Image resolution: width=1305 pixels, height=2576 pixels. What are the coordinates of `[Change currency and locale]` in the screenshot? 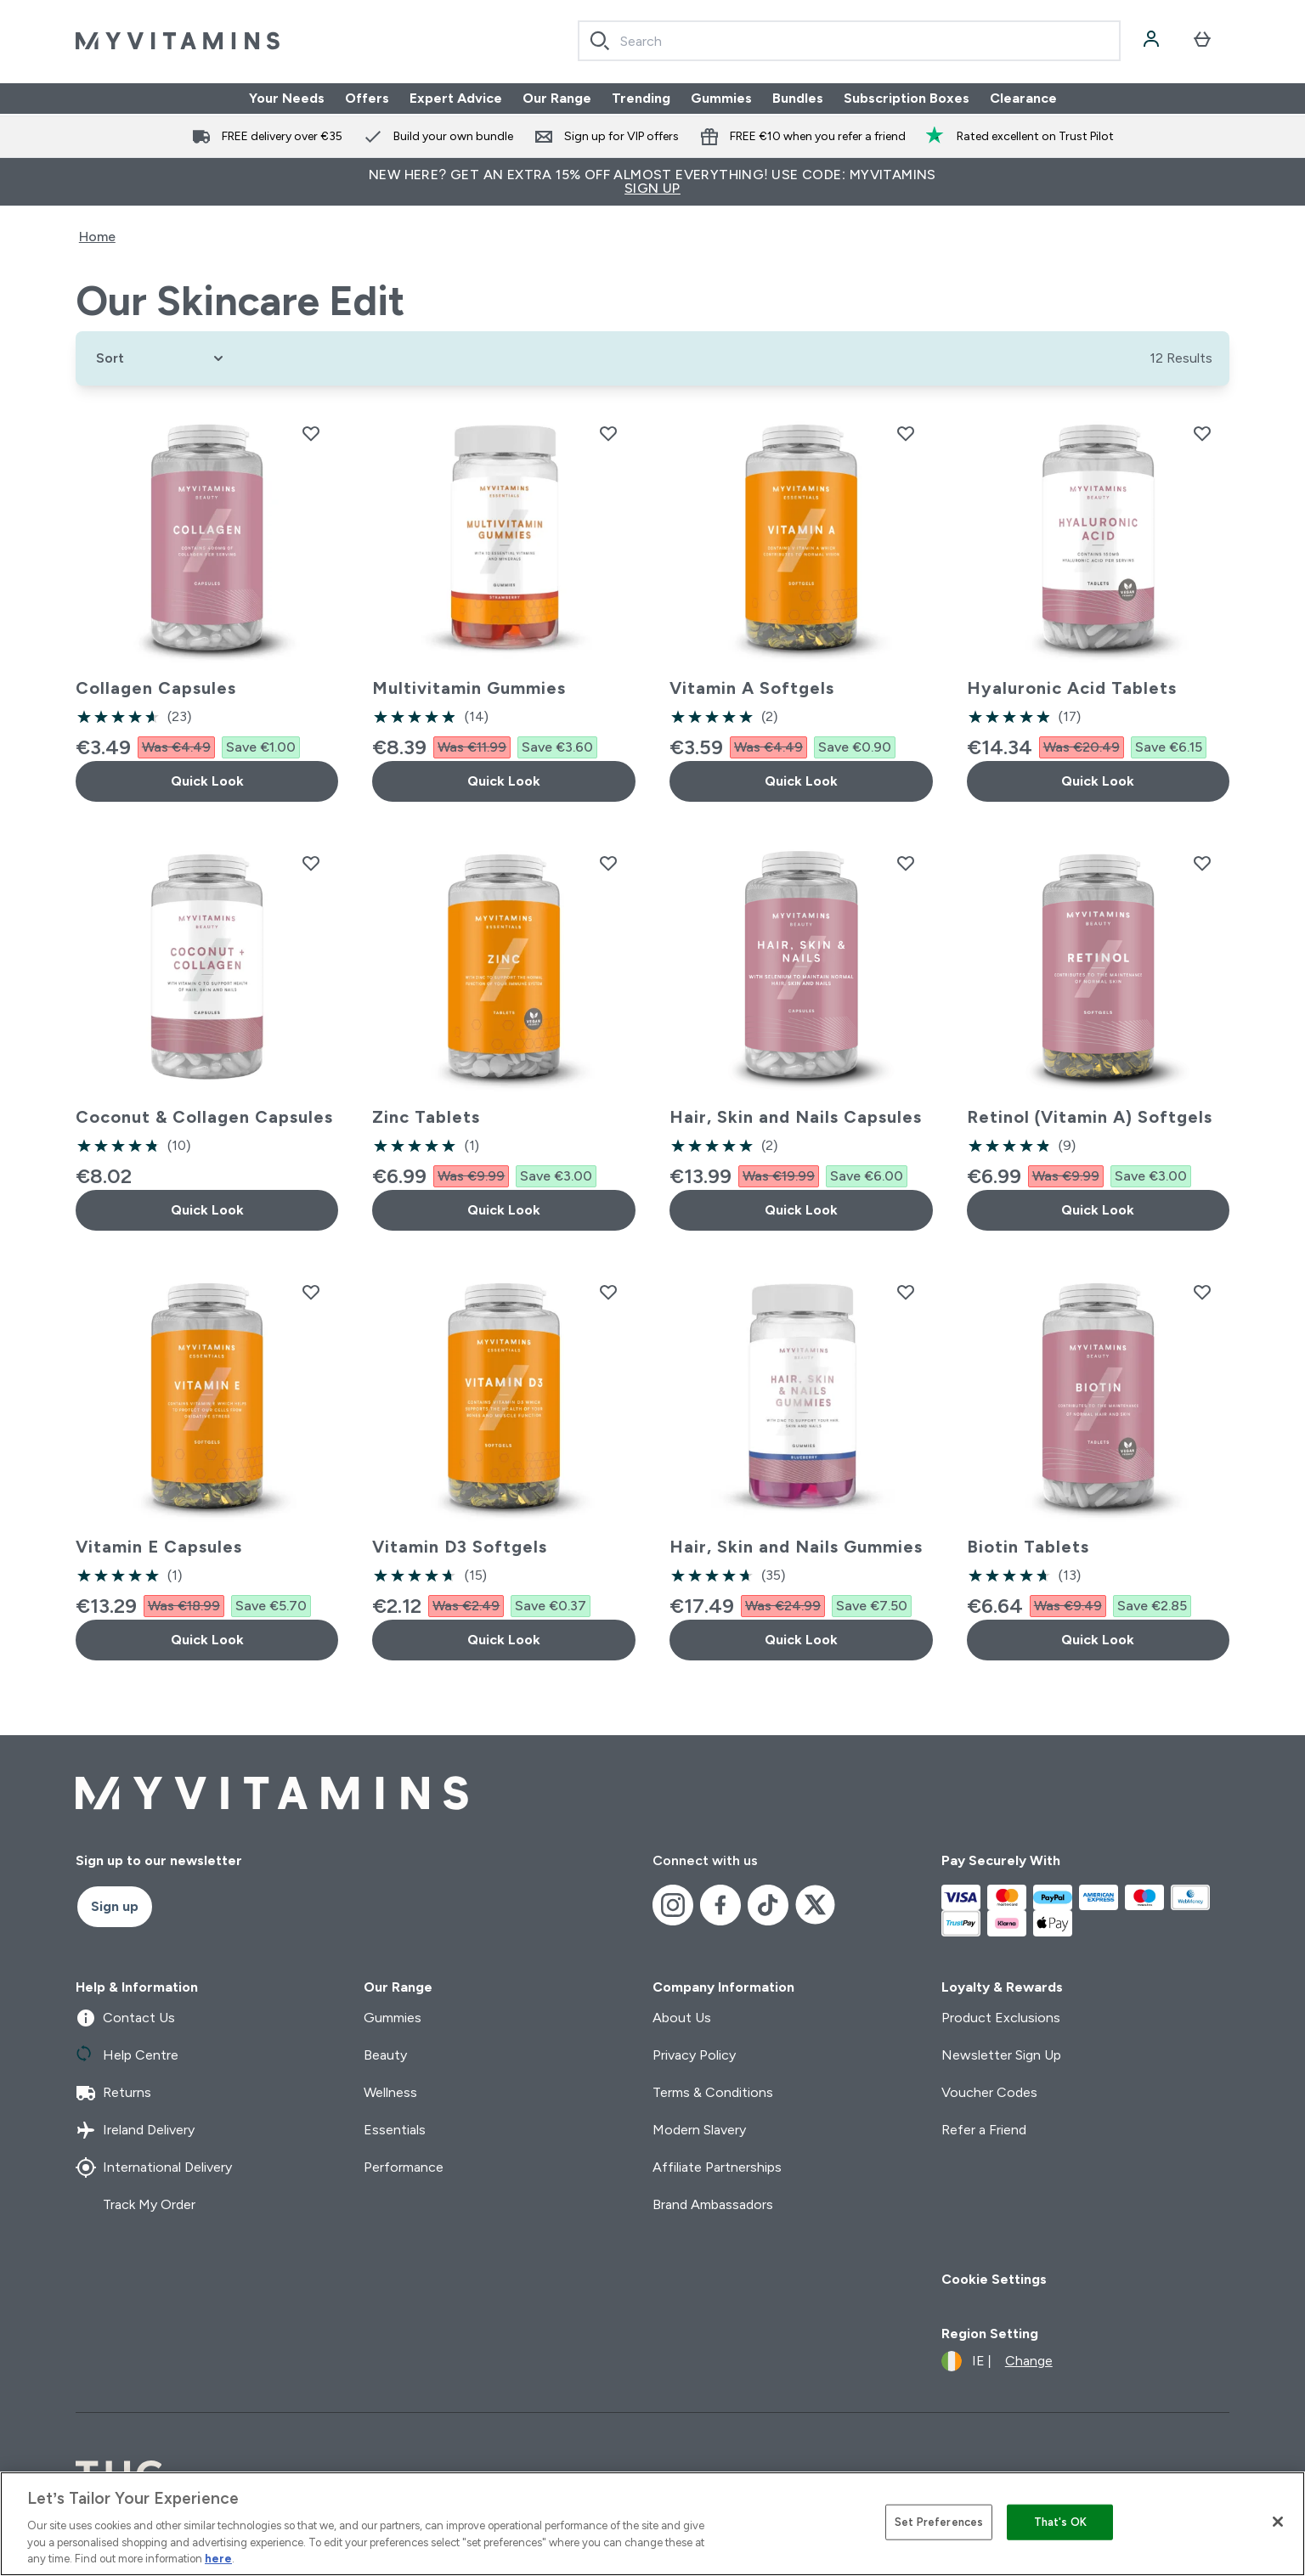 It's located at (997, 2361).